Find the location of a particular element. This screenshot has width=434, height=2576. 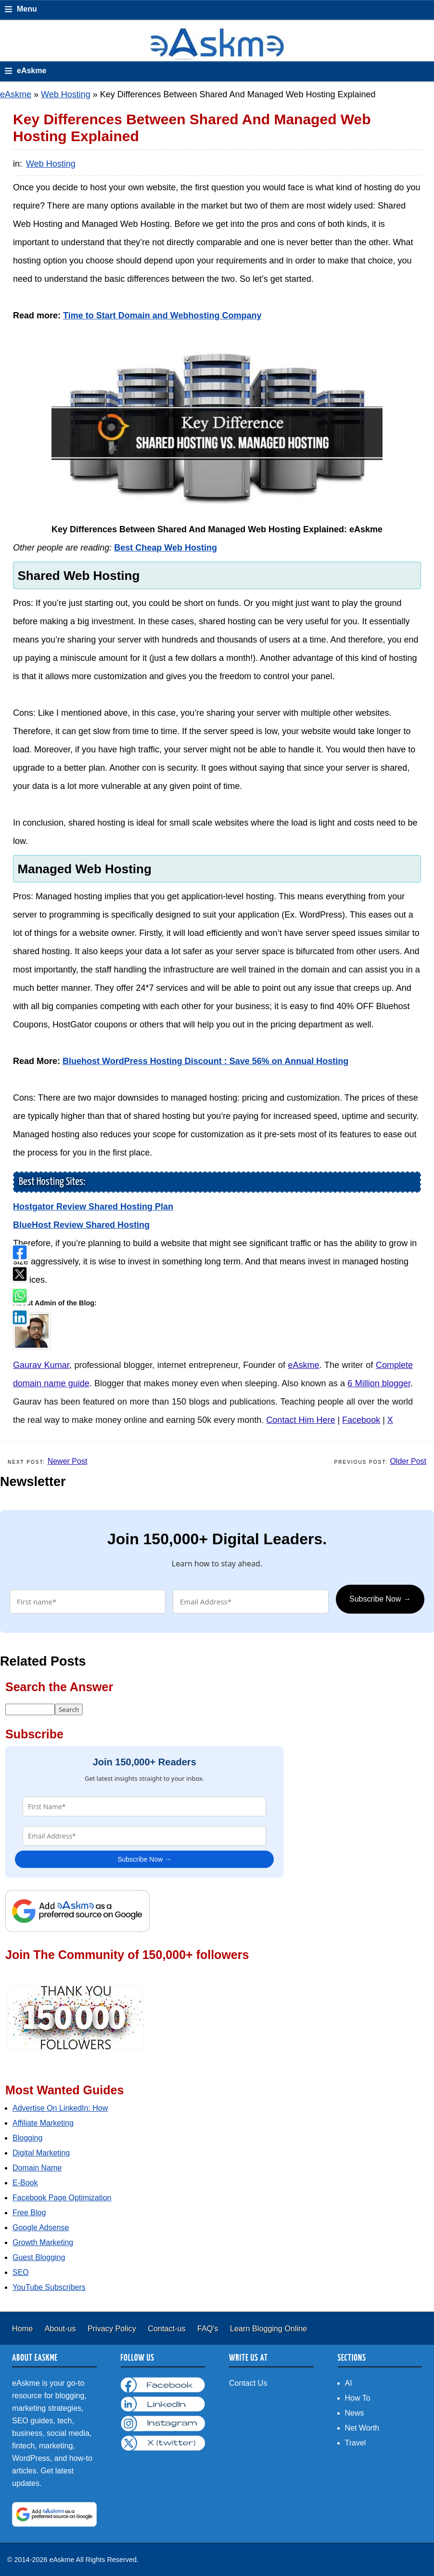

Contact-us is located at coordinates (168, 2328).